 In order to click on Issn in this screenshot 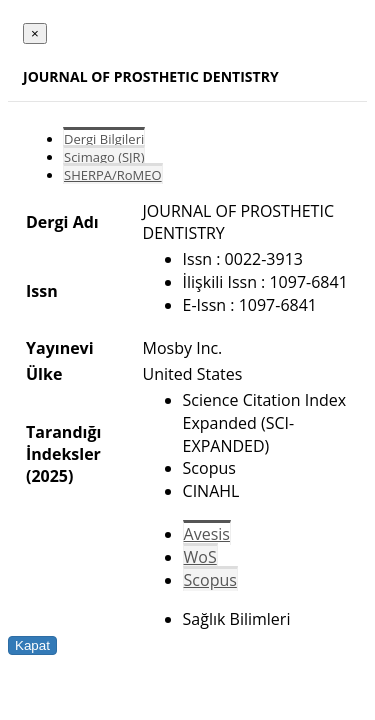, I will do `click(42, 291)`.